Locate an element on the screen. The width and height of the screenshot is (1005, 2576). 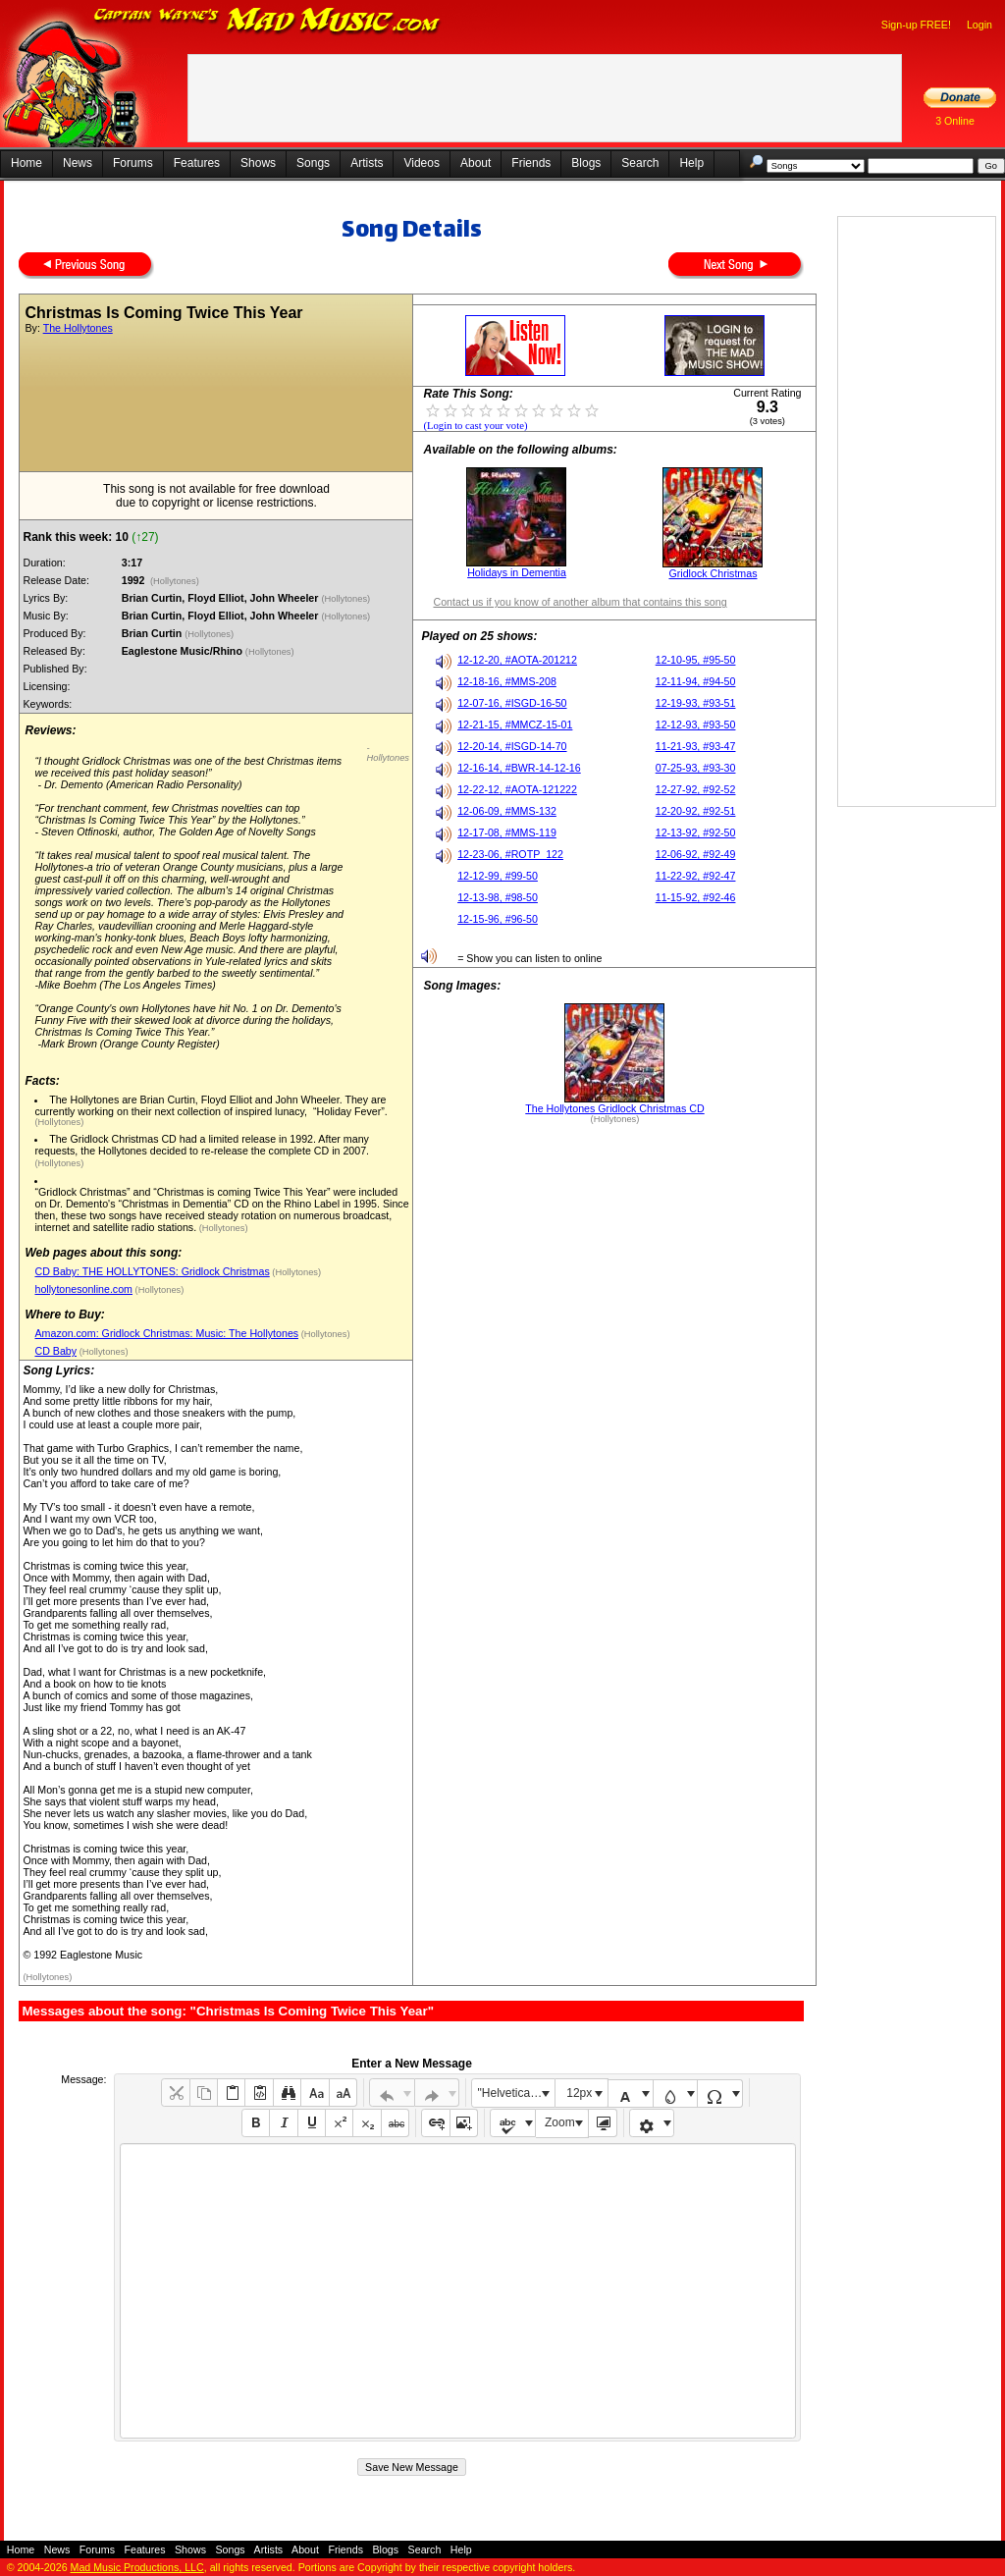
Zoom is located at coordinates (560, 2122).